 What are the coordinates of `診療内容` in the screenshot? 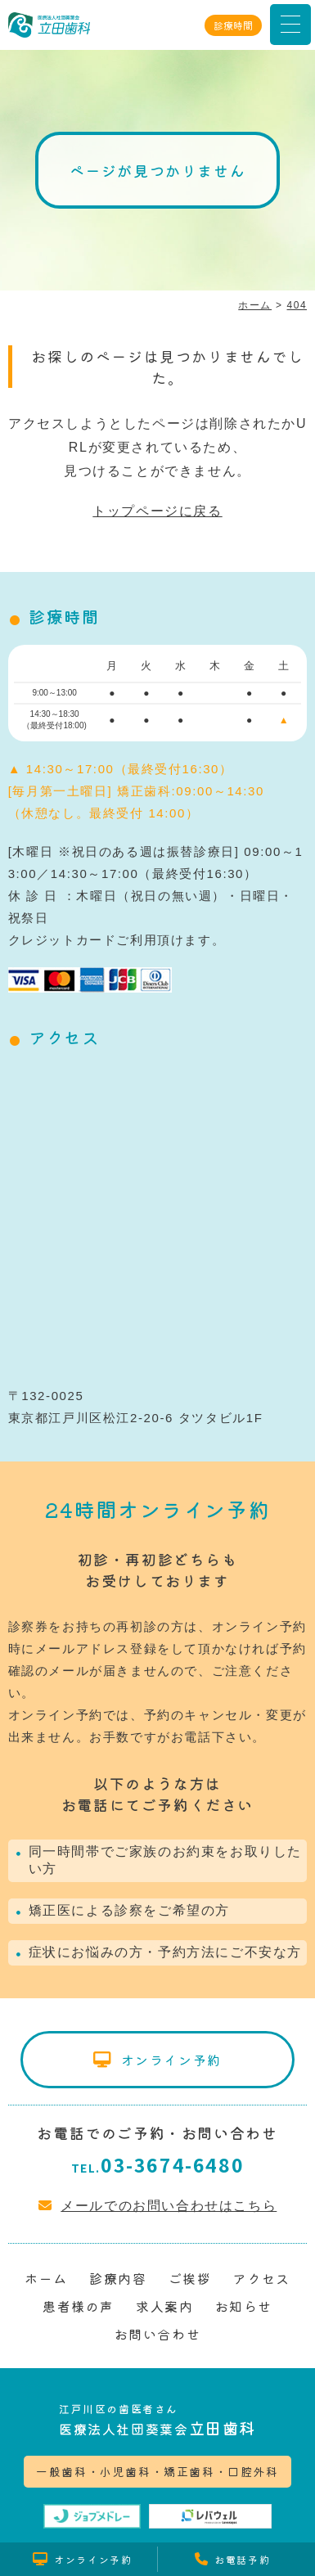 It's located at (117, 2278).